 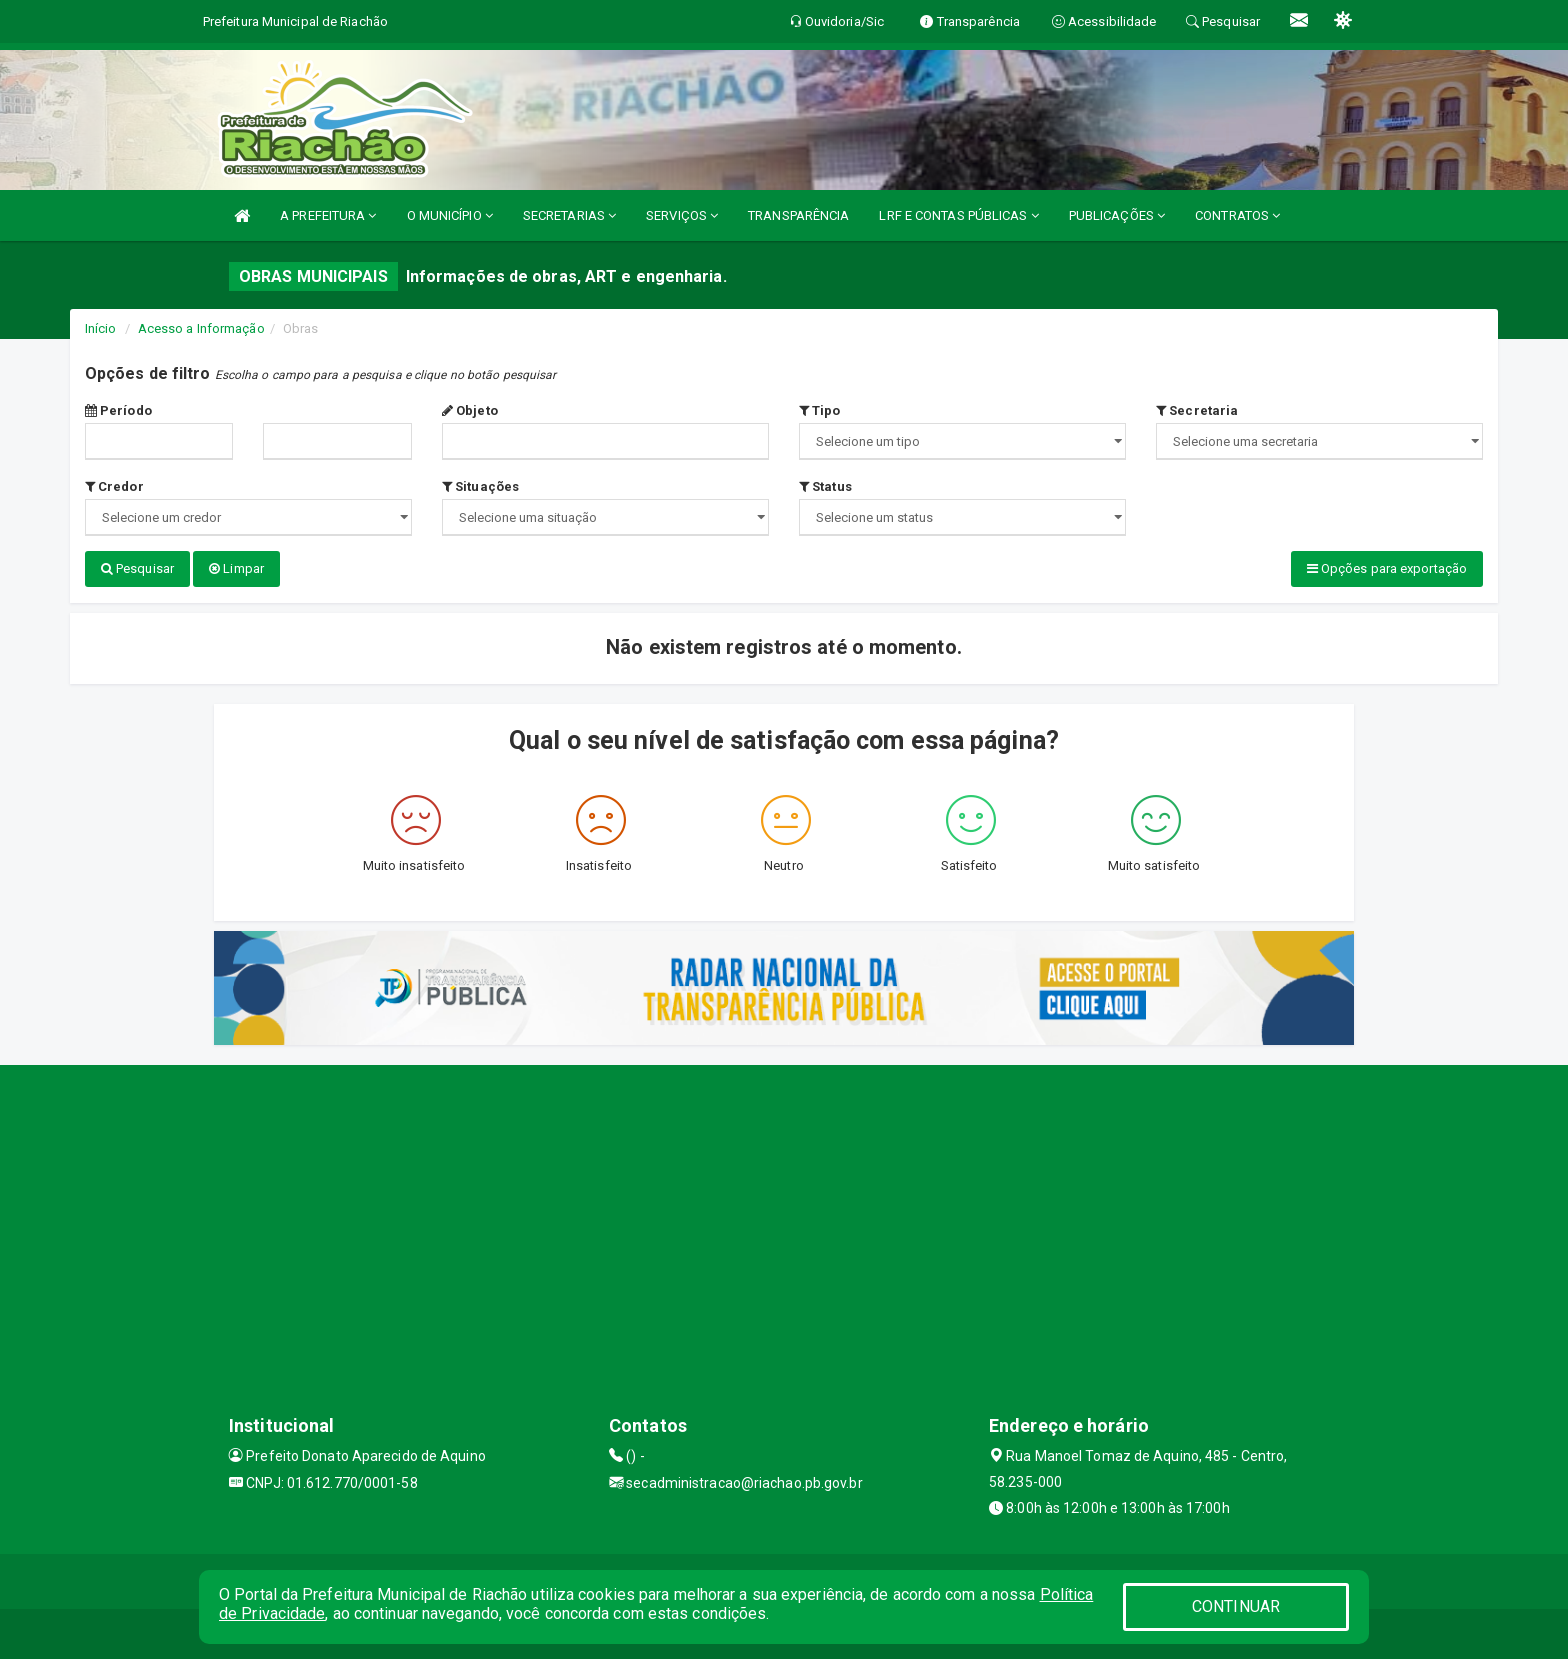 I want to click on Situações, so click(x=480, y=486).